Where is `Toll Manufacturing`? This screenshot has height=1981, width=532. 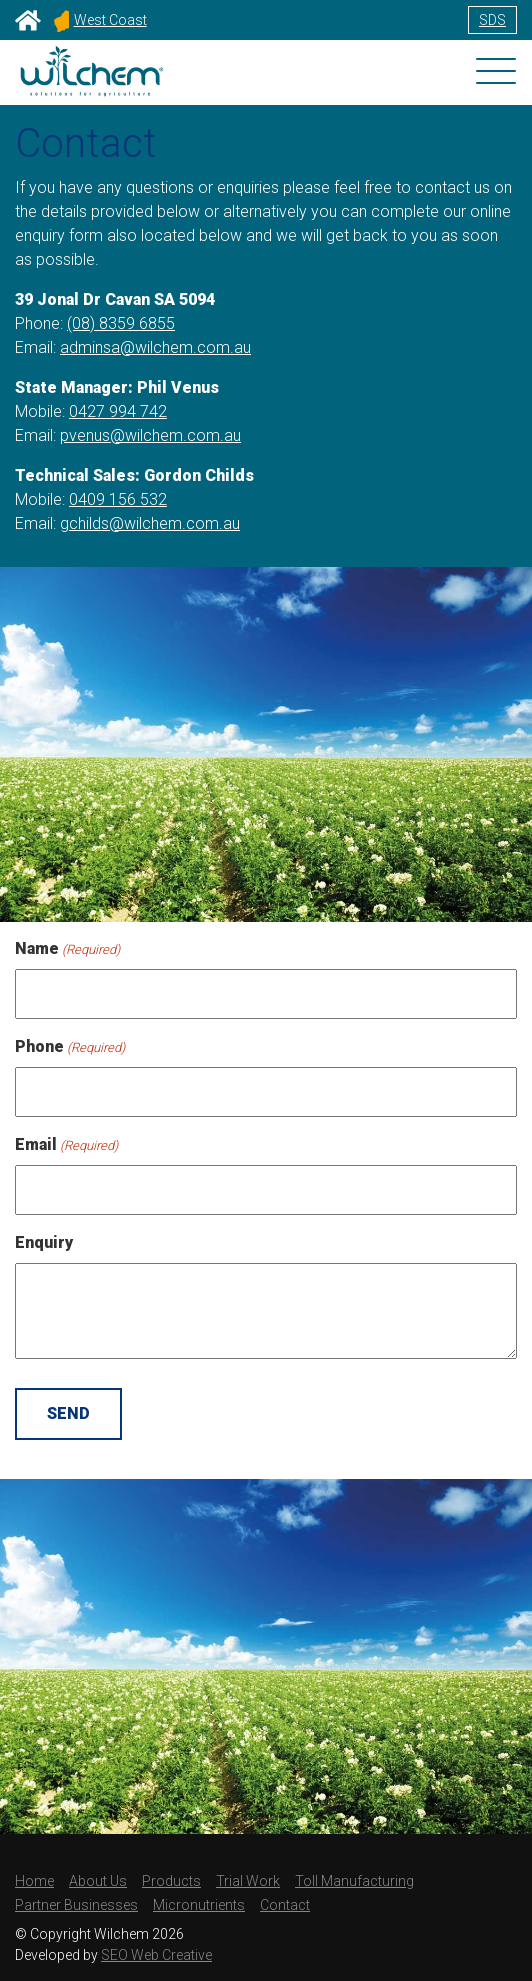 Toll Manufacturing is located at coordinates (354, 1881).